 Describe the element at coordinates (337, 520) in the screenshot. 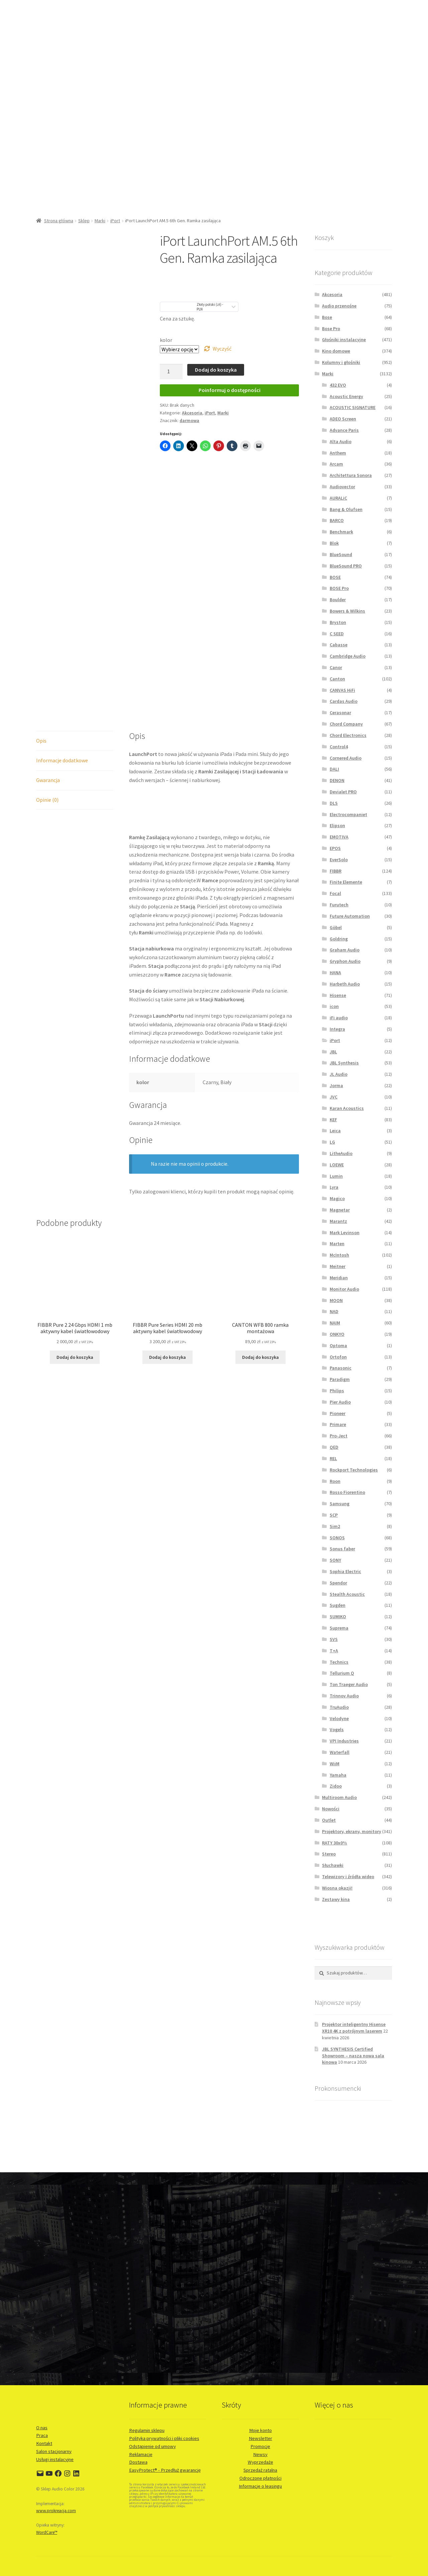

I see `BARCO` at that location.